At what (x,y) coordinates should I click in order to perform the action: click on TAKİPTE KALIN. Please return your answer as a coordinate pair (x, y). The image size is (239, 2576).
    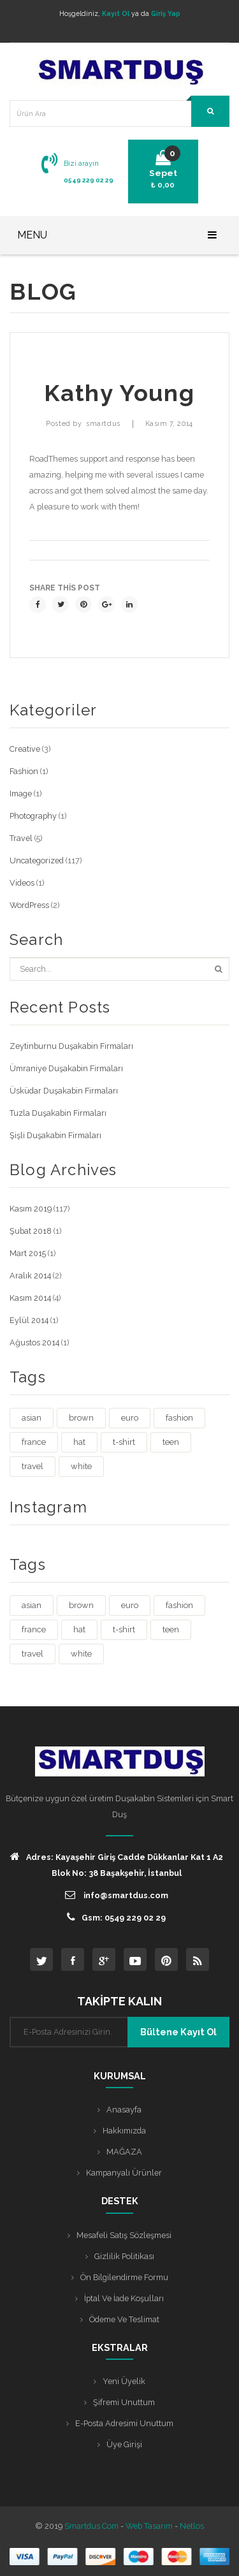
    Looking at the image, I should click on (119, 2001).